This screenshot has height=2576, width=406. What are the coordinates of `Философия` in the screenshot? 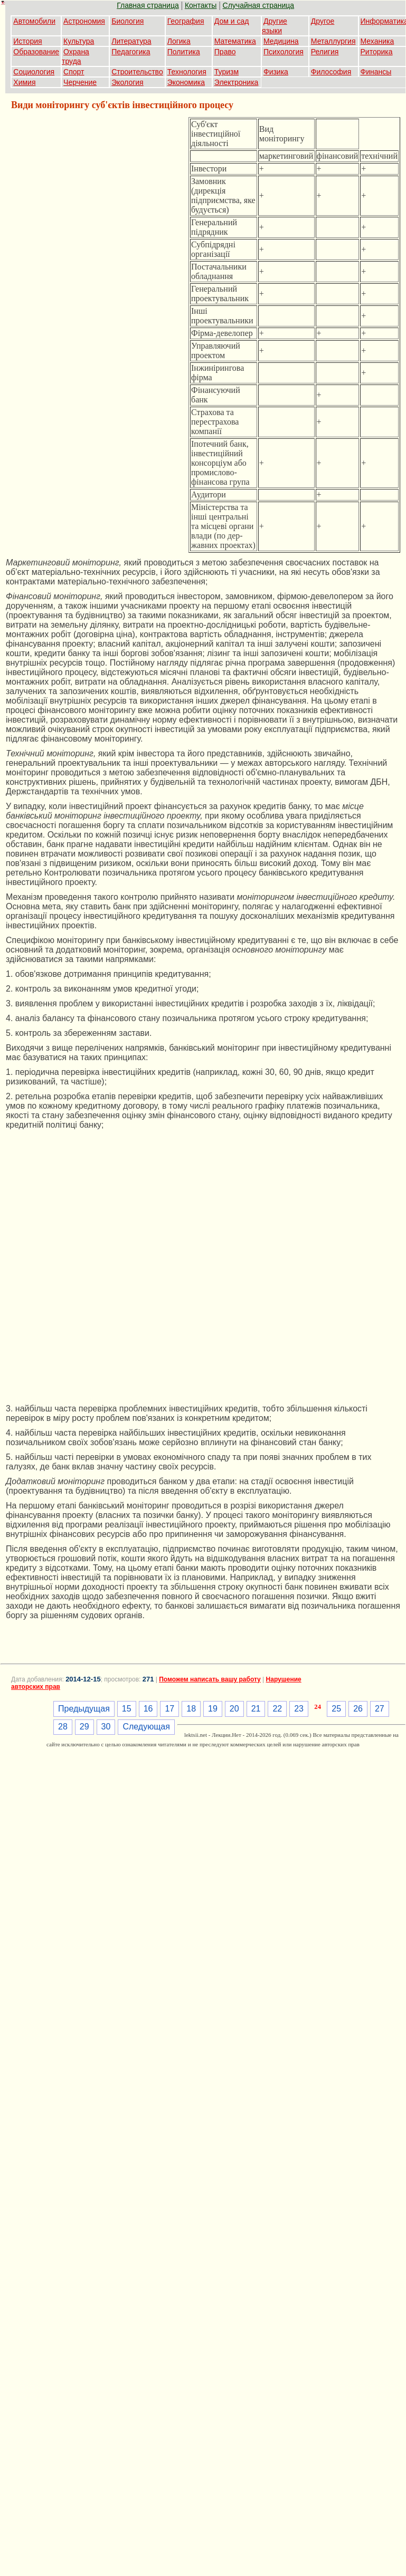 It's located at (331, 72).